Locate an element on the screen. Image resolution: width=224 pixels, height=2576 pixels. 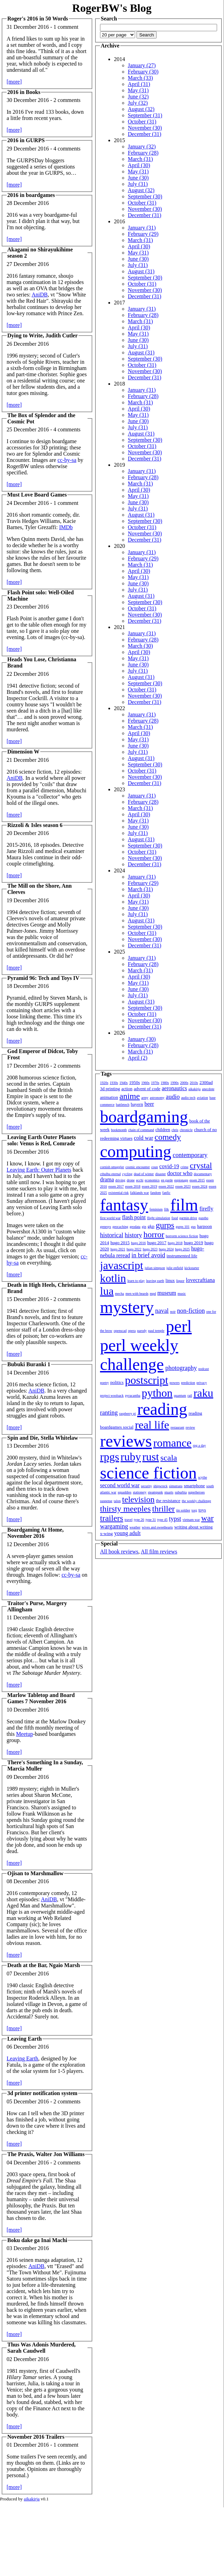
gurps 101 is located at coordinates (183, 1227).